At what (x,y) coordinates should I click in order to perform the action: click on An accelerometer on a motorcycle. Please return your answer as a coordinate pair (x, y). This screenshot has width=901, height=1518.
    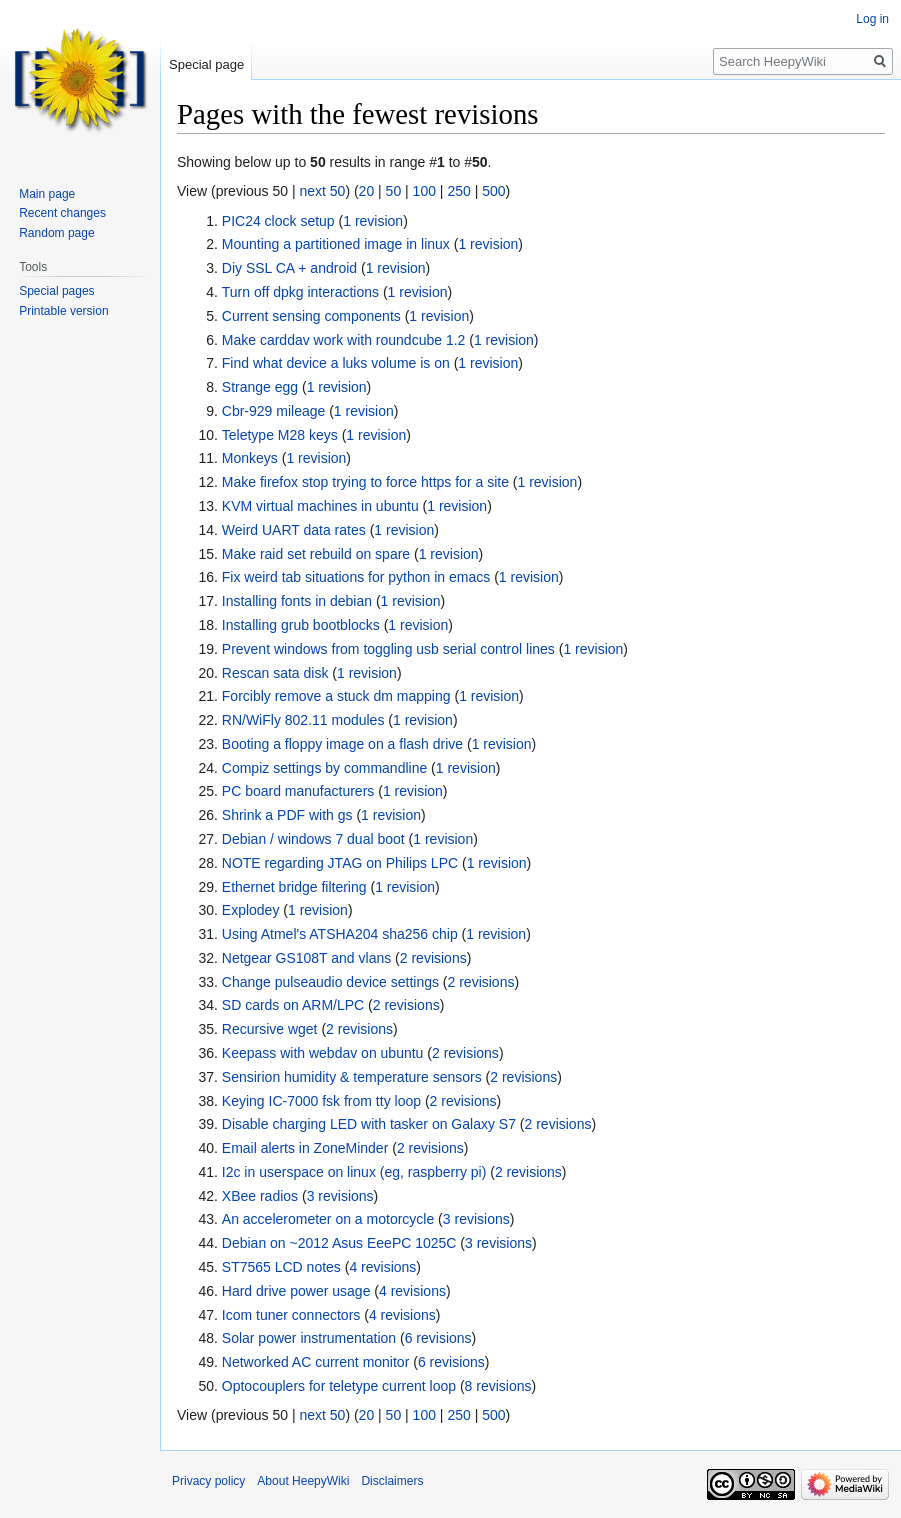
    Looking at the image, I should click on (328, 1219).